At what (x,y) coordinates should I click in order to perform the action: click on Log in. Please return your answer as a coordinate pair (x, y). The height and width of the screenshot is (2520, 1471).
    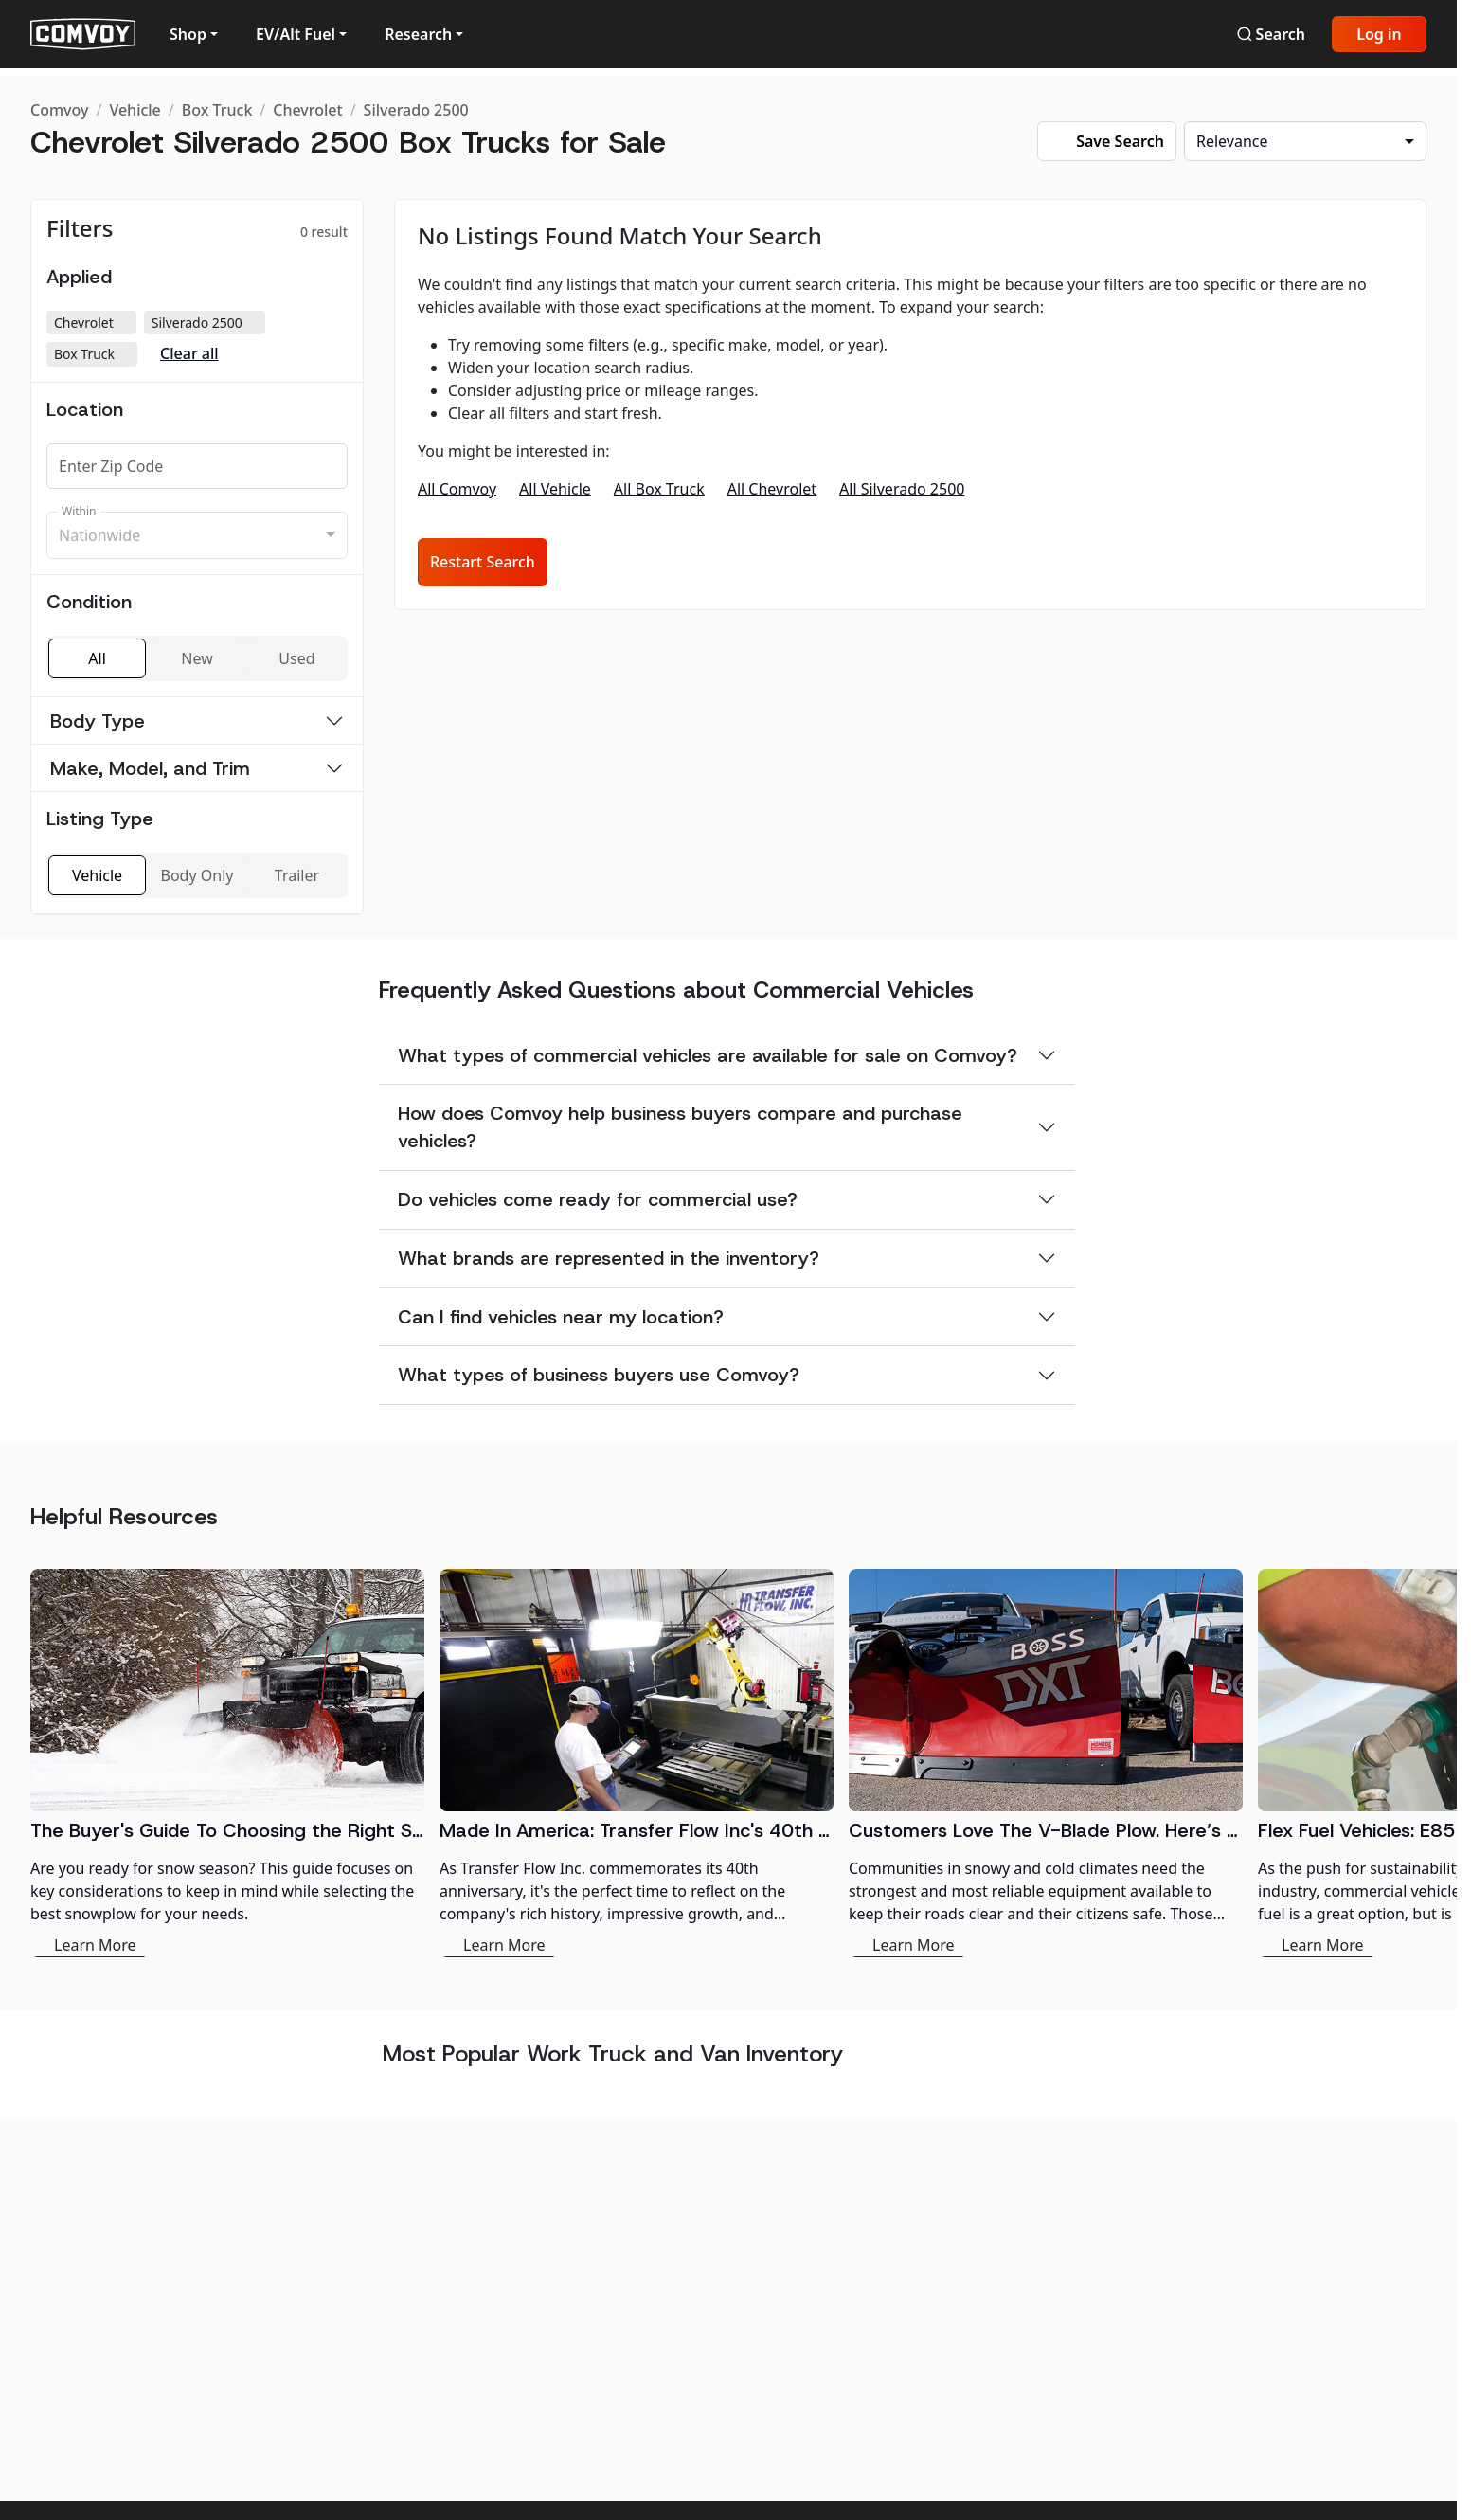
    Looking at the image, I should click on (1379, 34).